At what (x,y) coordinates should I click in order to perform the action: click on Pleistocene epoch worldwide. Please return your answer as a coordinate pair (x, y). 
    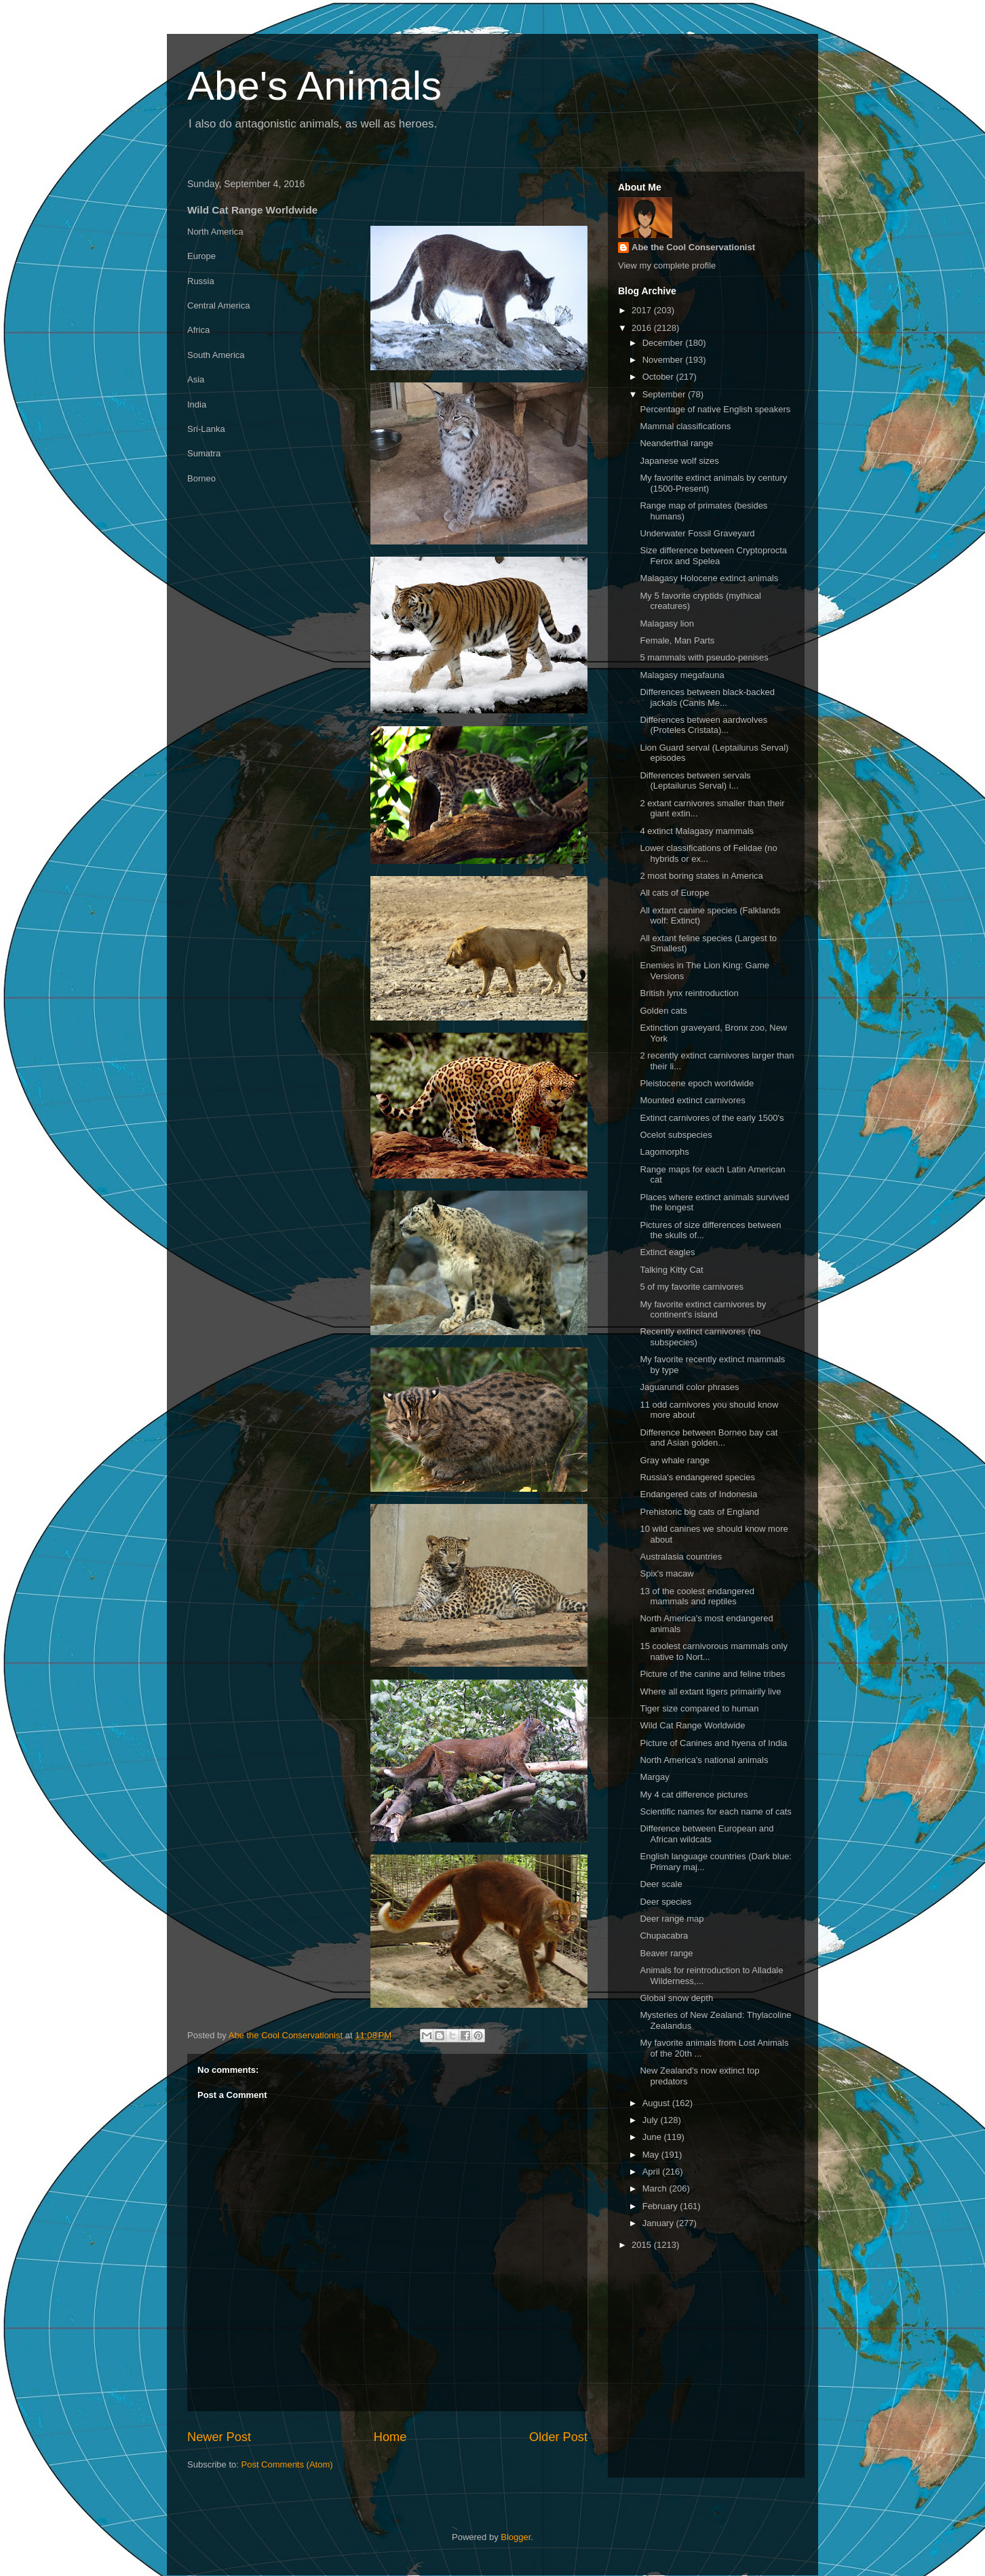
    Looking at the image, I should click on (697, 1083).